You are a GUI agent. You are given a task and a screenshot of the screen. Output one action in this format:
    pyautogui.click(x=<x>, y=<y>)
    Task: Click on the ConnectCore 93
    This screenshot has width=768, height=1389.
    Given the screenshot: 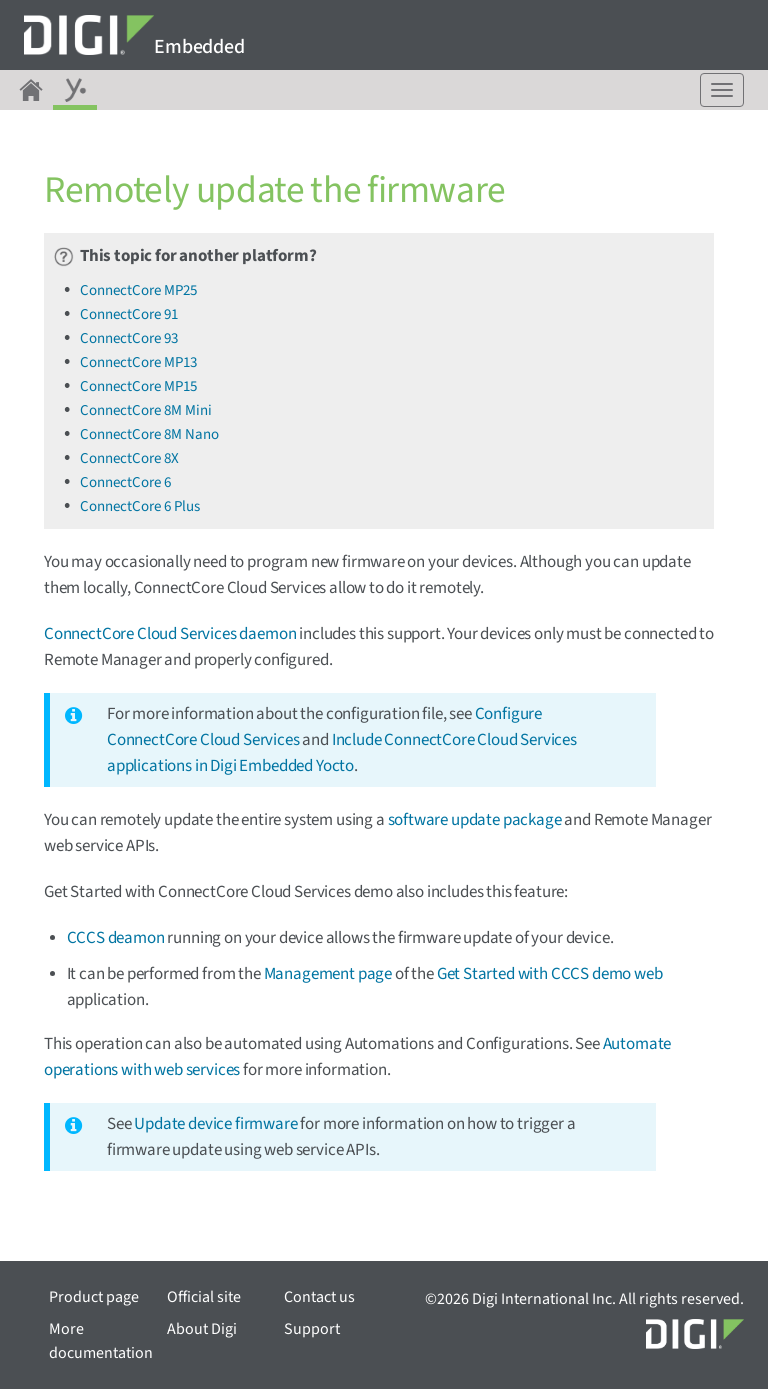 What is the action you would take?
    pyautogui.click(x=129, y=338)
    